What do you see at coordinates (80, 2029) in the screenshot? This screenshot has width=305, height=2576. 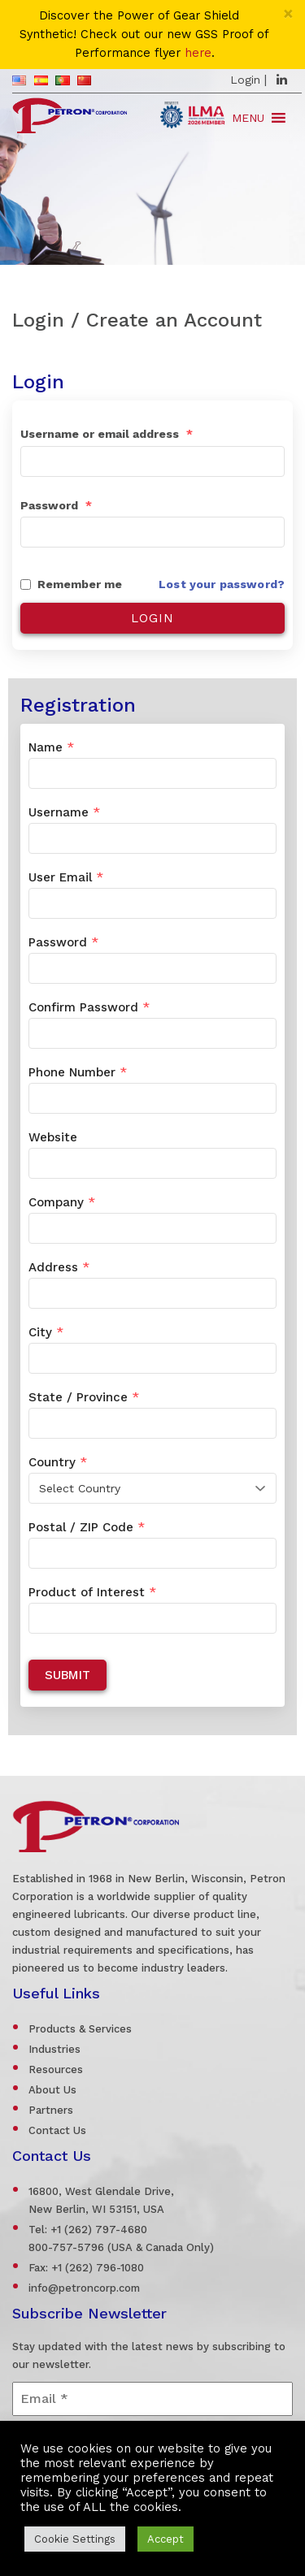 I see `Products & Services` at bounding box center [80, 2029].